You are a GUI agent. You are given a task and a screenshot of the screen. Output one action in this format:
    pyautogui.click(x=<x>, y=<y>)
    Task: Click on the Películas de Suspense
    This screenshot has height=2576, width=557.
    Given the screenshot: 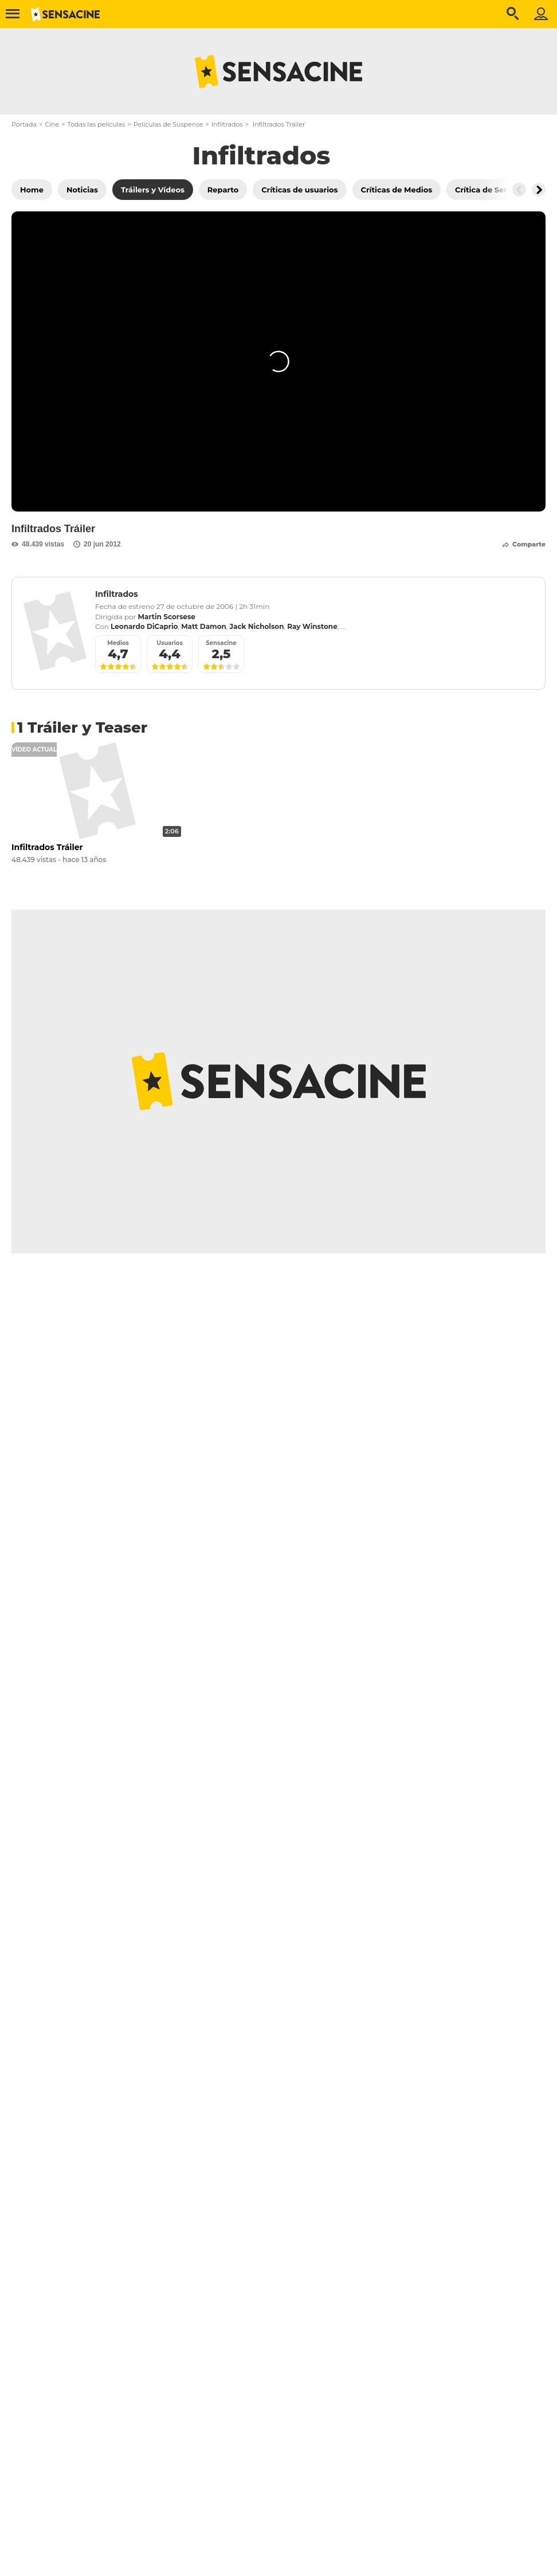 What is the action you would take?
    pyautogui.click(x=168, y=124)
    